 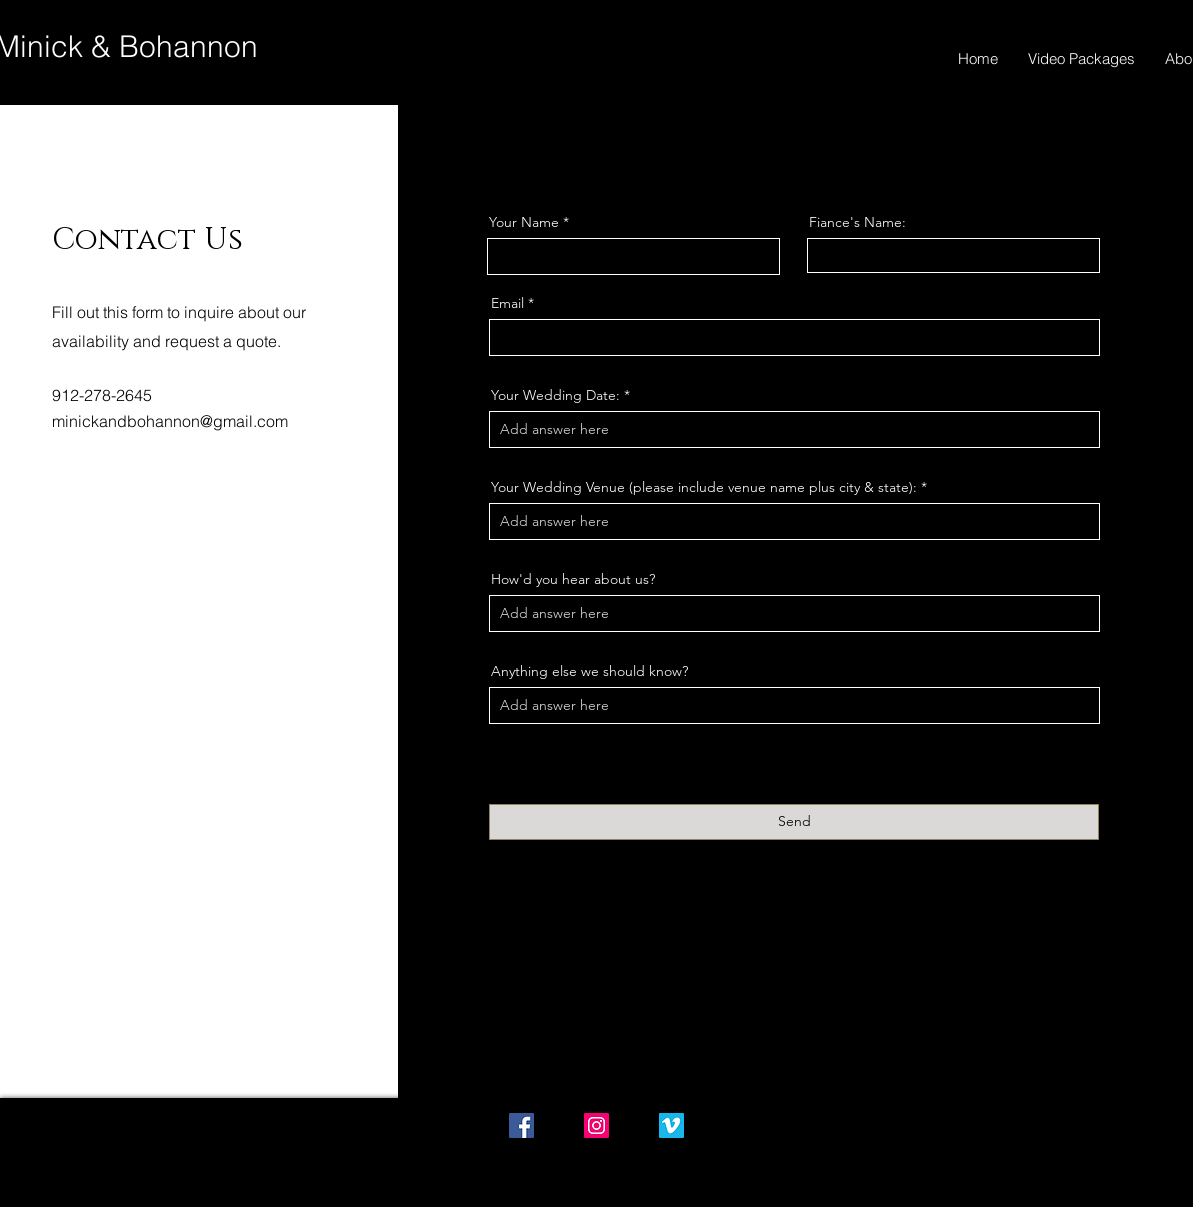 I want to click on minickandbohannon@gmail.com, so click(x=170, y=421).